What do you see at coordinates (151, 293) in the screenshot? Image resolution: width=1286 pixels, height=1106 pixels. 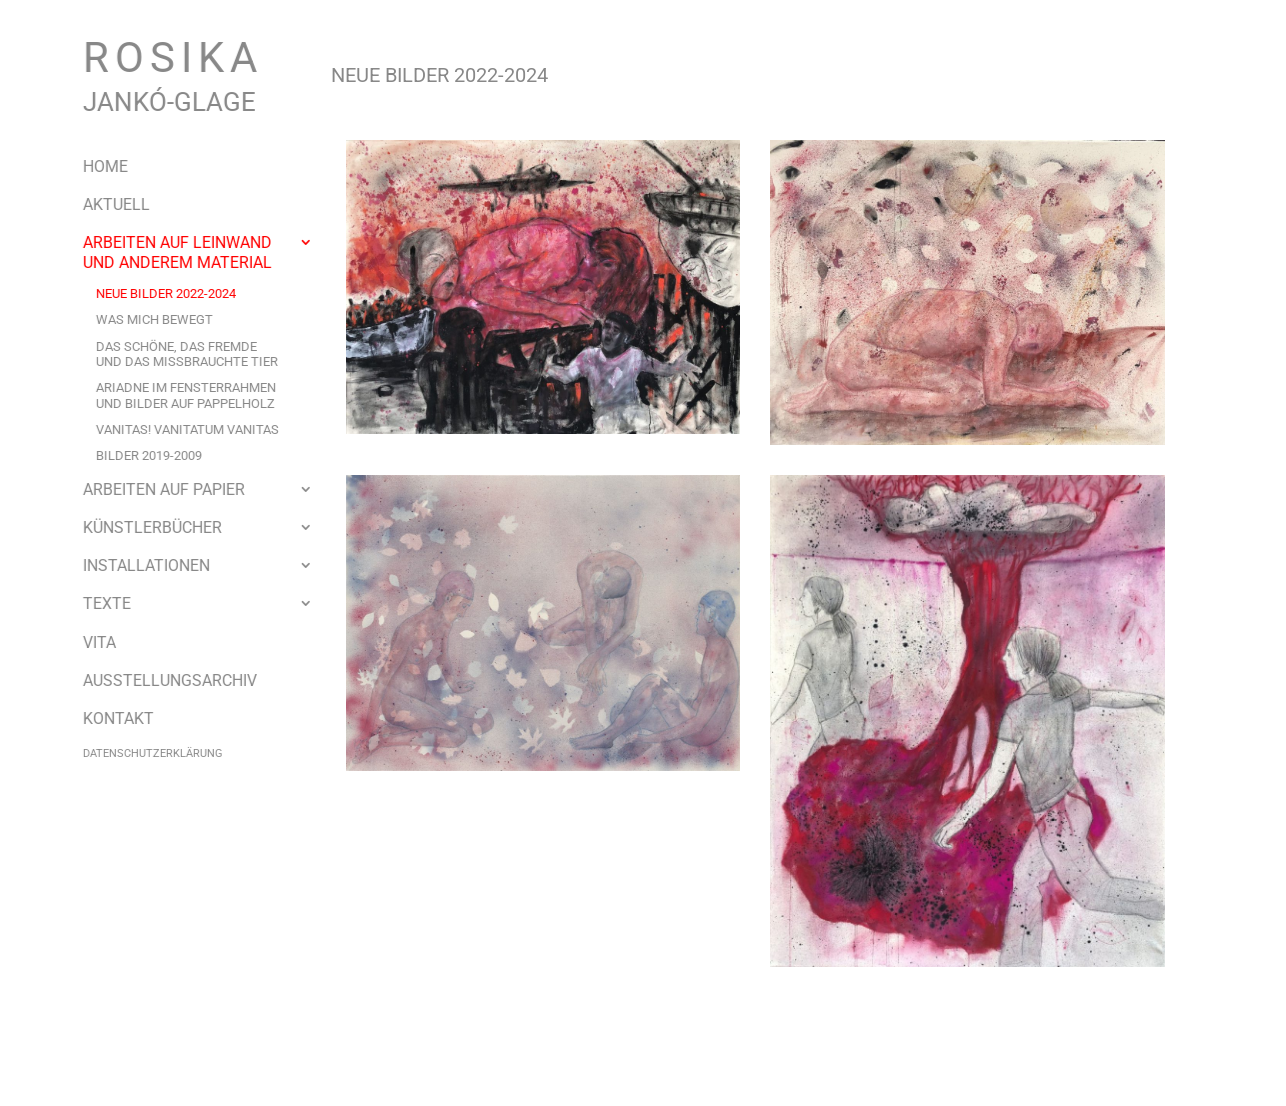 I see `Neue Bilder 2022-2024` at bounding box center [151, 293].